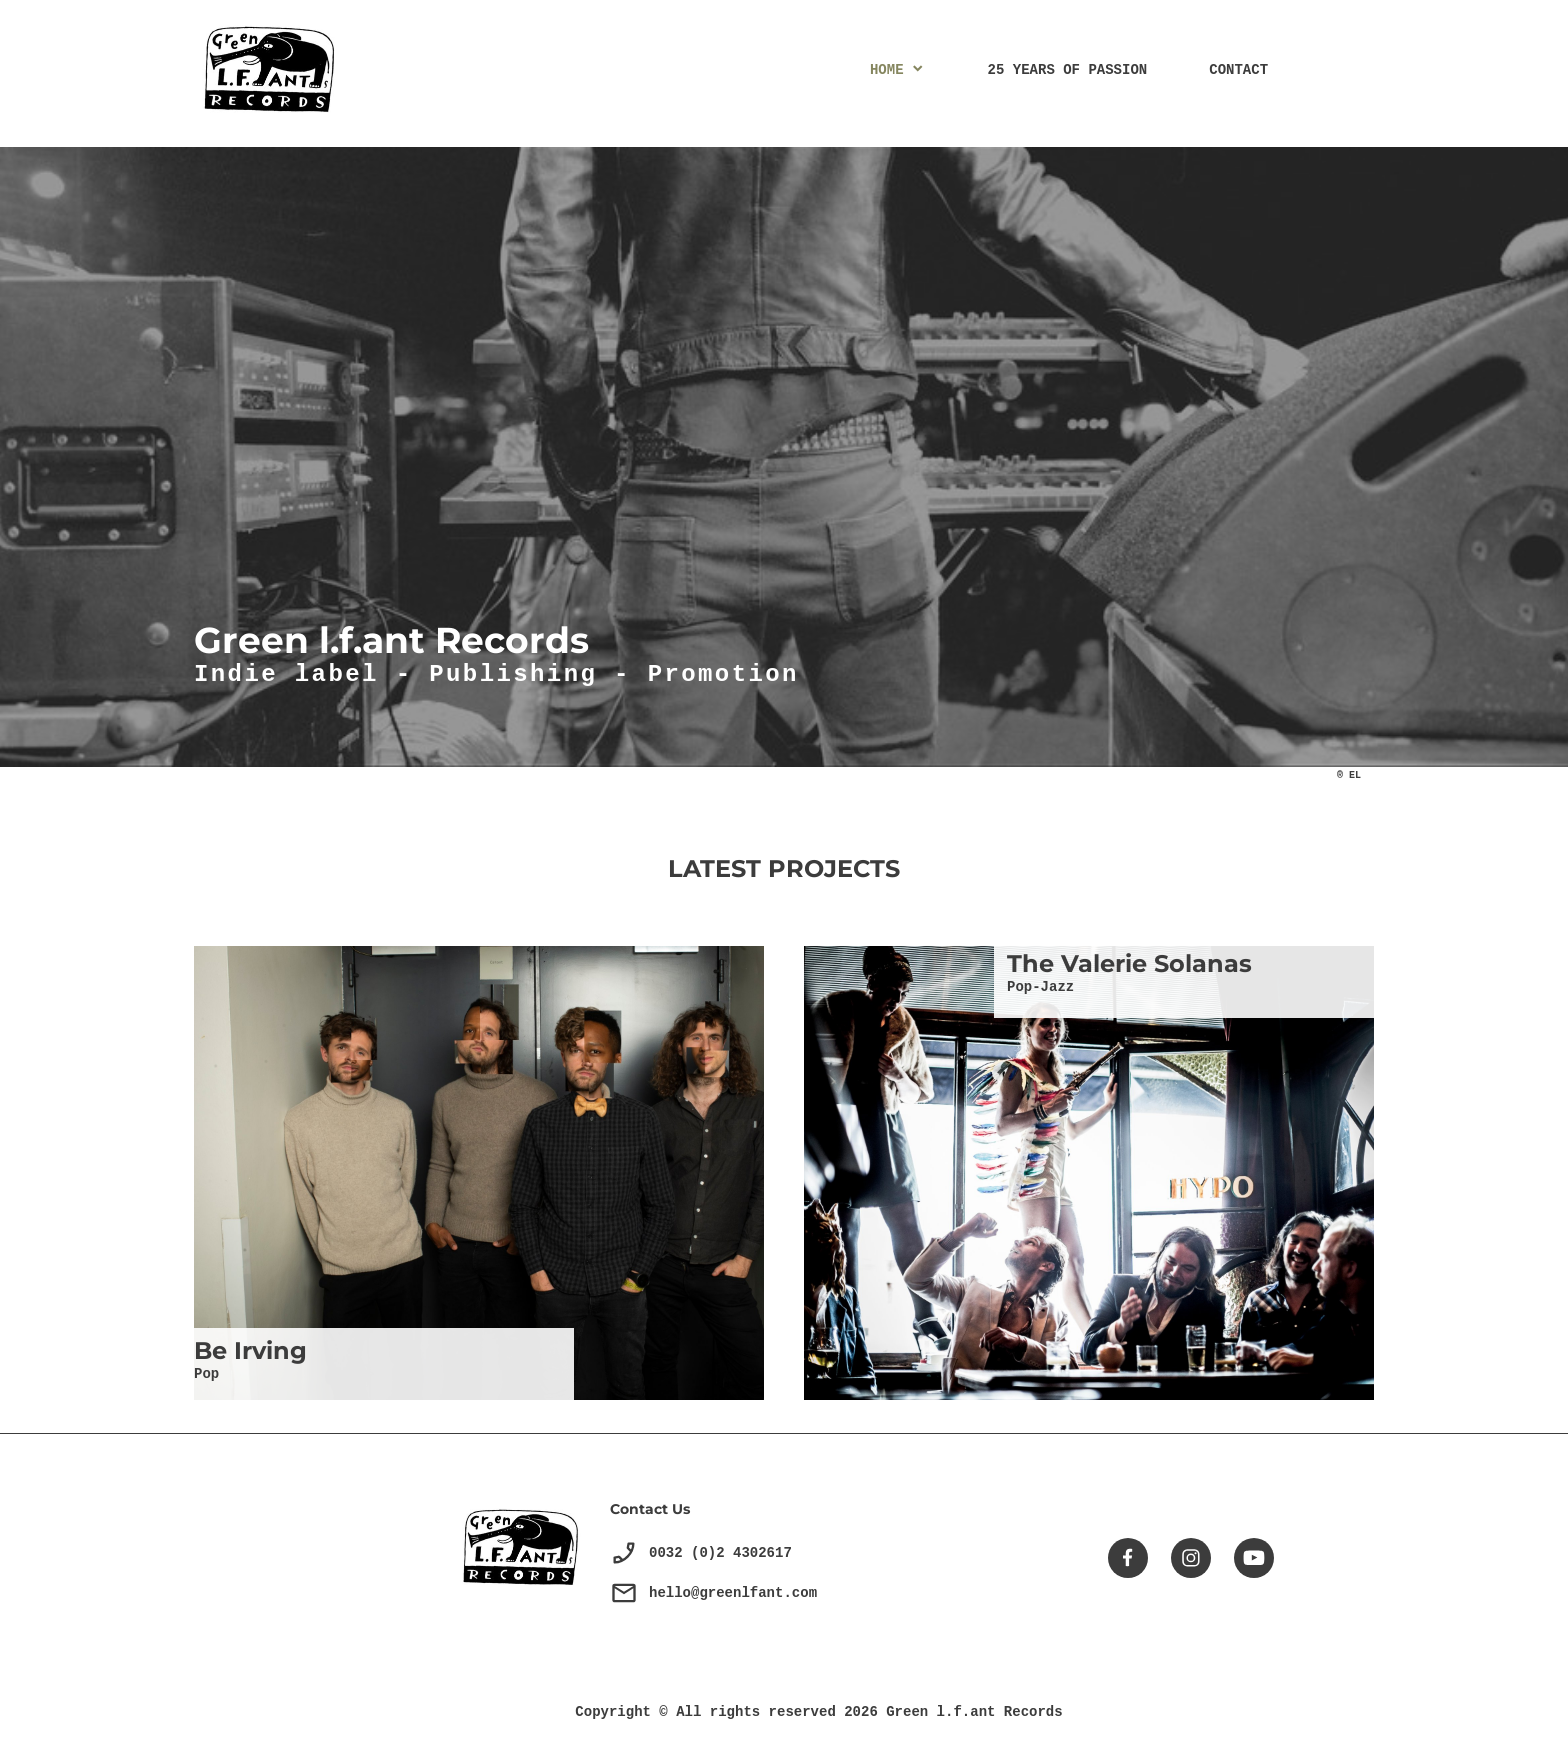 Image resolution: width=1568 pixels, height=1753 pixels. I want to click on [Visitez notre profil Instagram], so click(1191, 1558).